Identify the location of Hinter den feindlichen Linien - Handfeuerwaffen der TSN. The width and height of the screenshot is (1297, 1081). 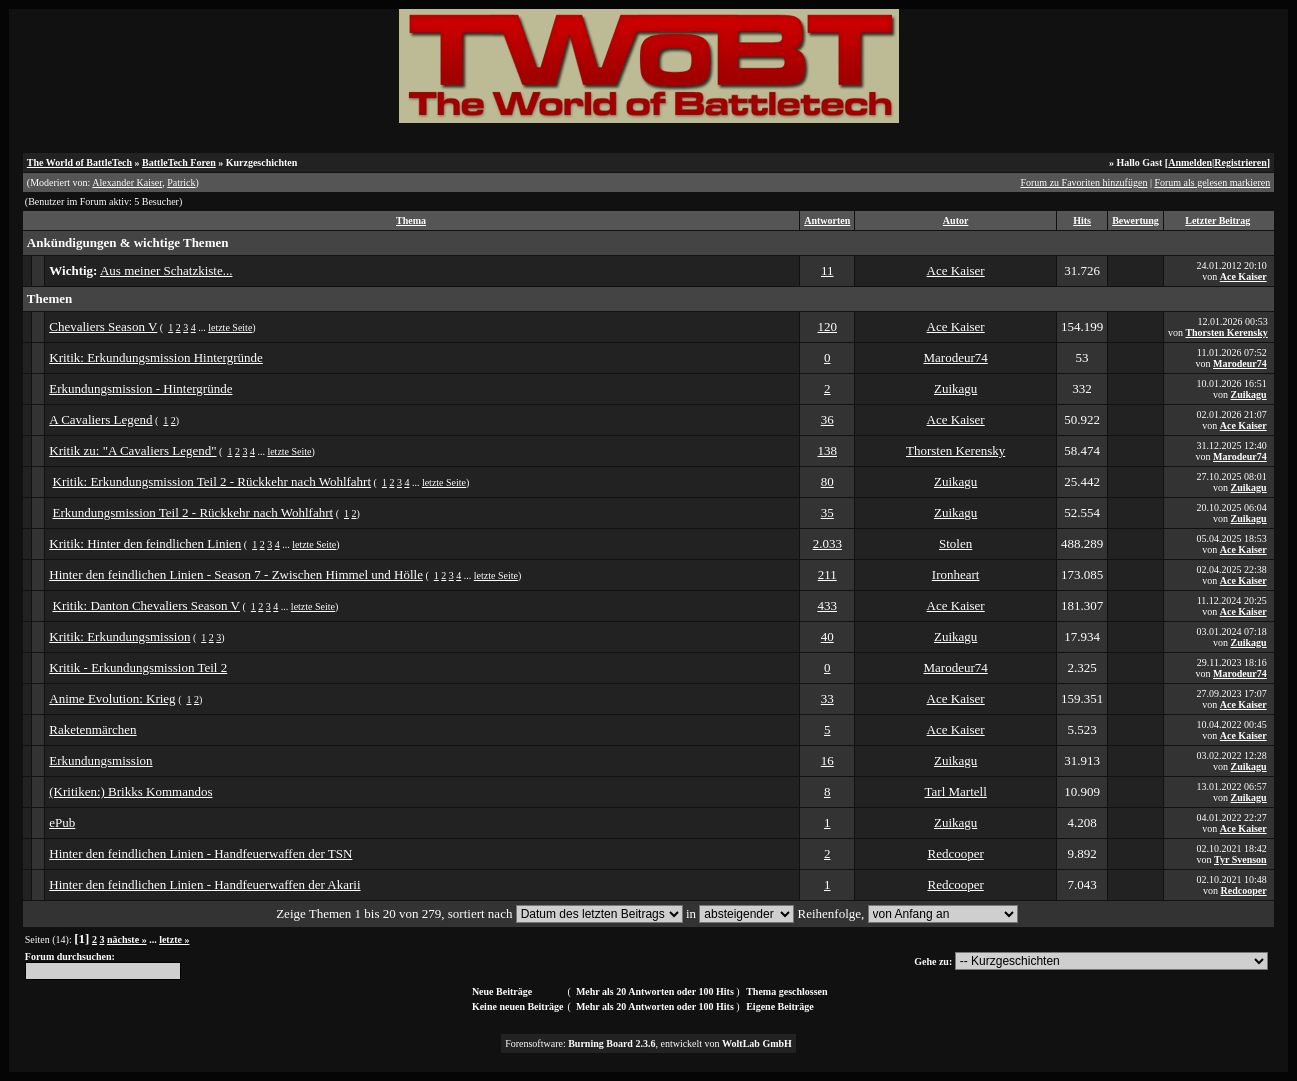
(200, 853).